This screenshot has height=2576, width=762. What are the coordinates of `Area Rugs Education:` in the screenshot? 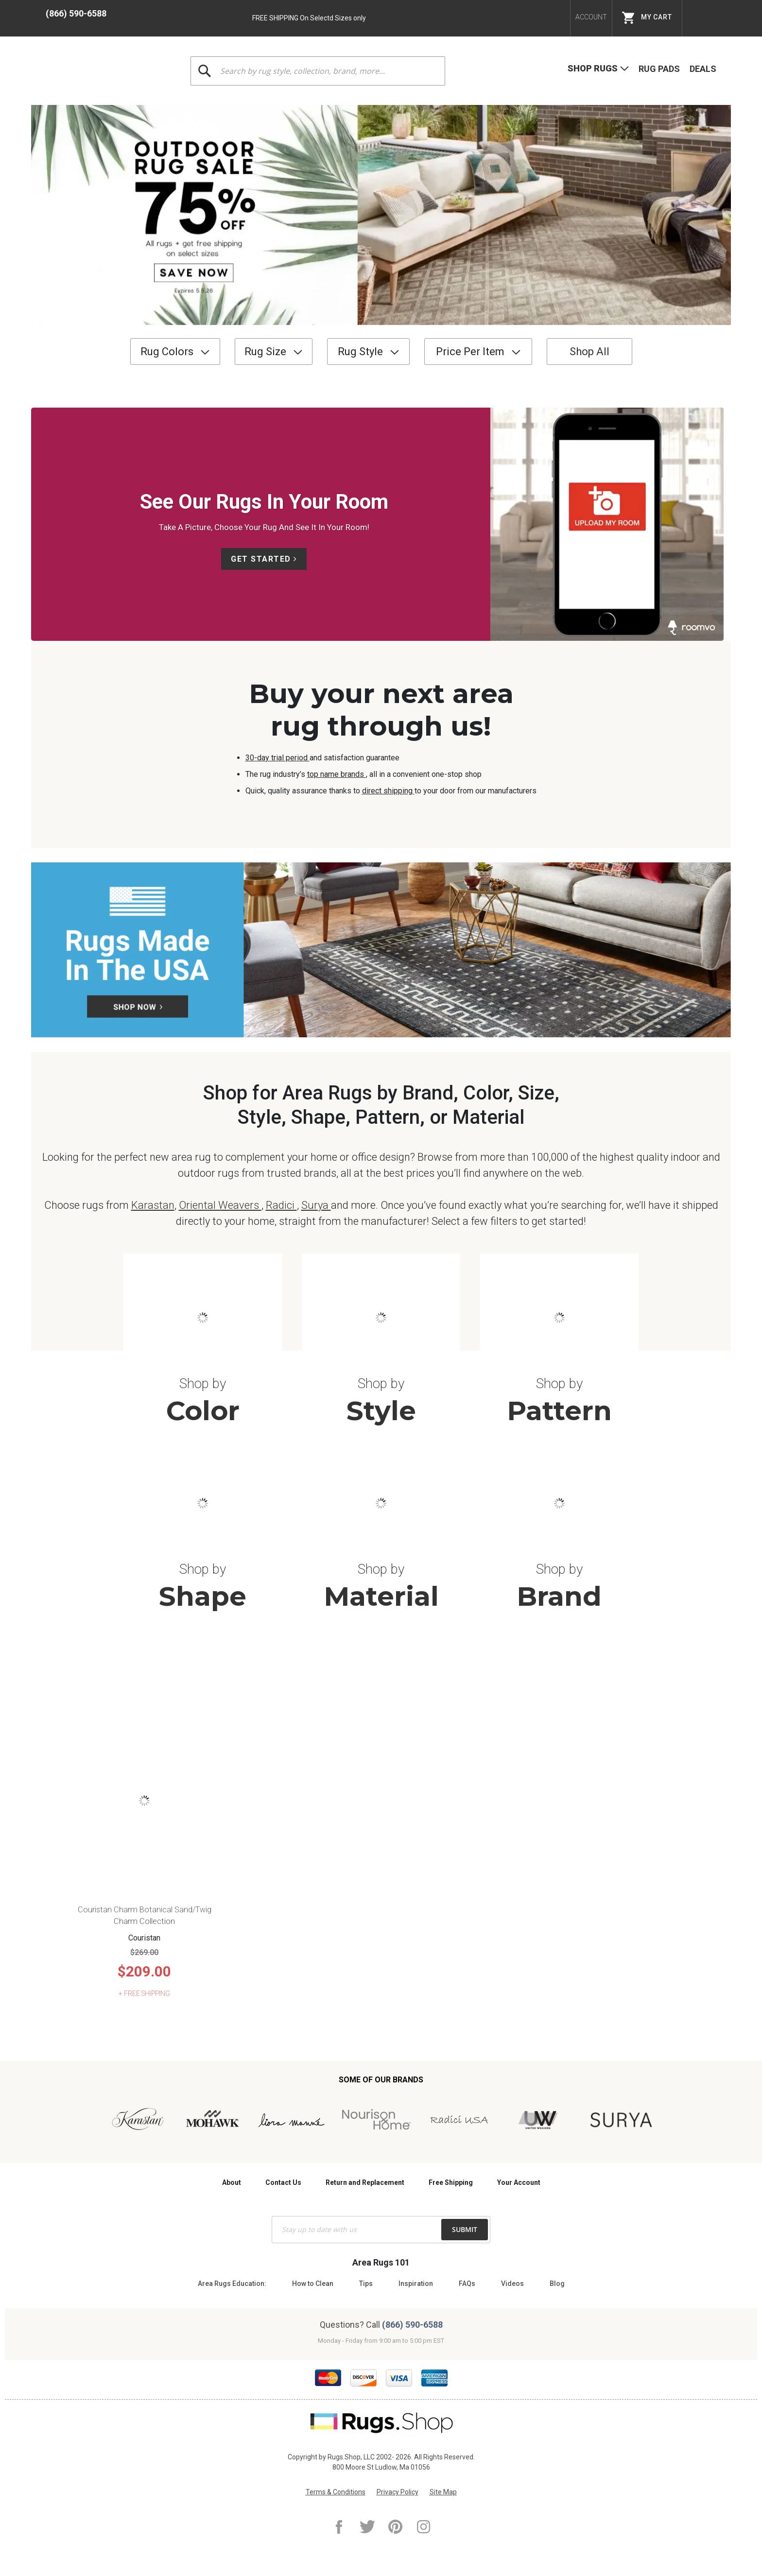 It's located at (232, 2283).